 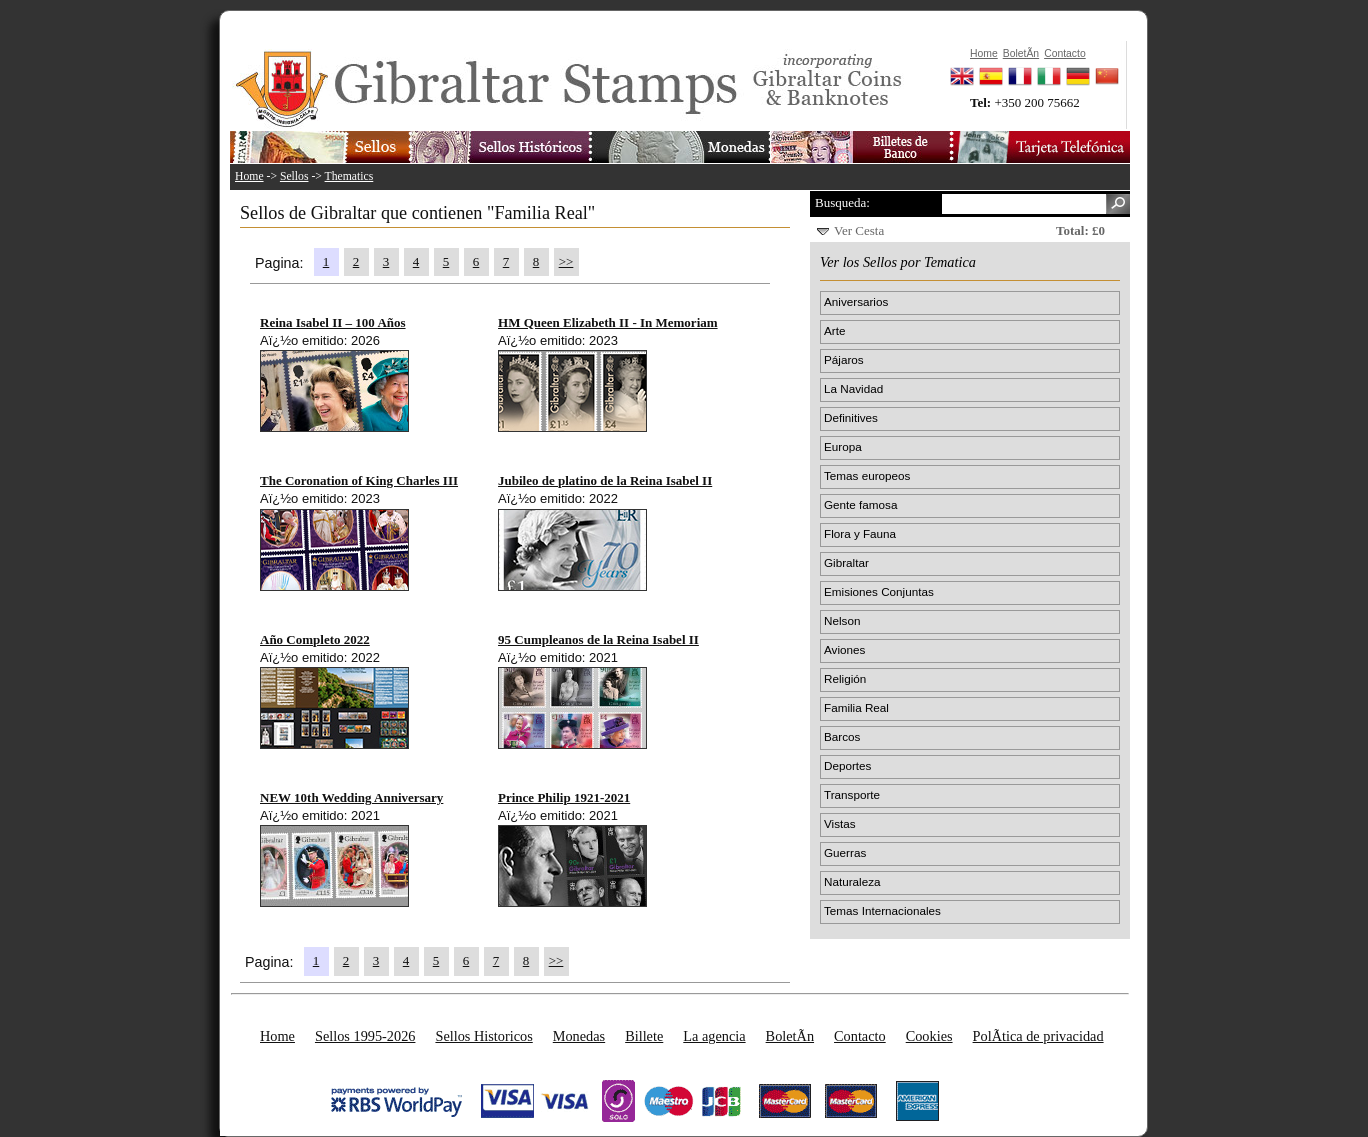 What do you see at coordinates (853, 388) in the screenshot?
I see `La Navidad` at bounding box center [853, 388].